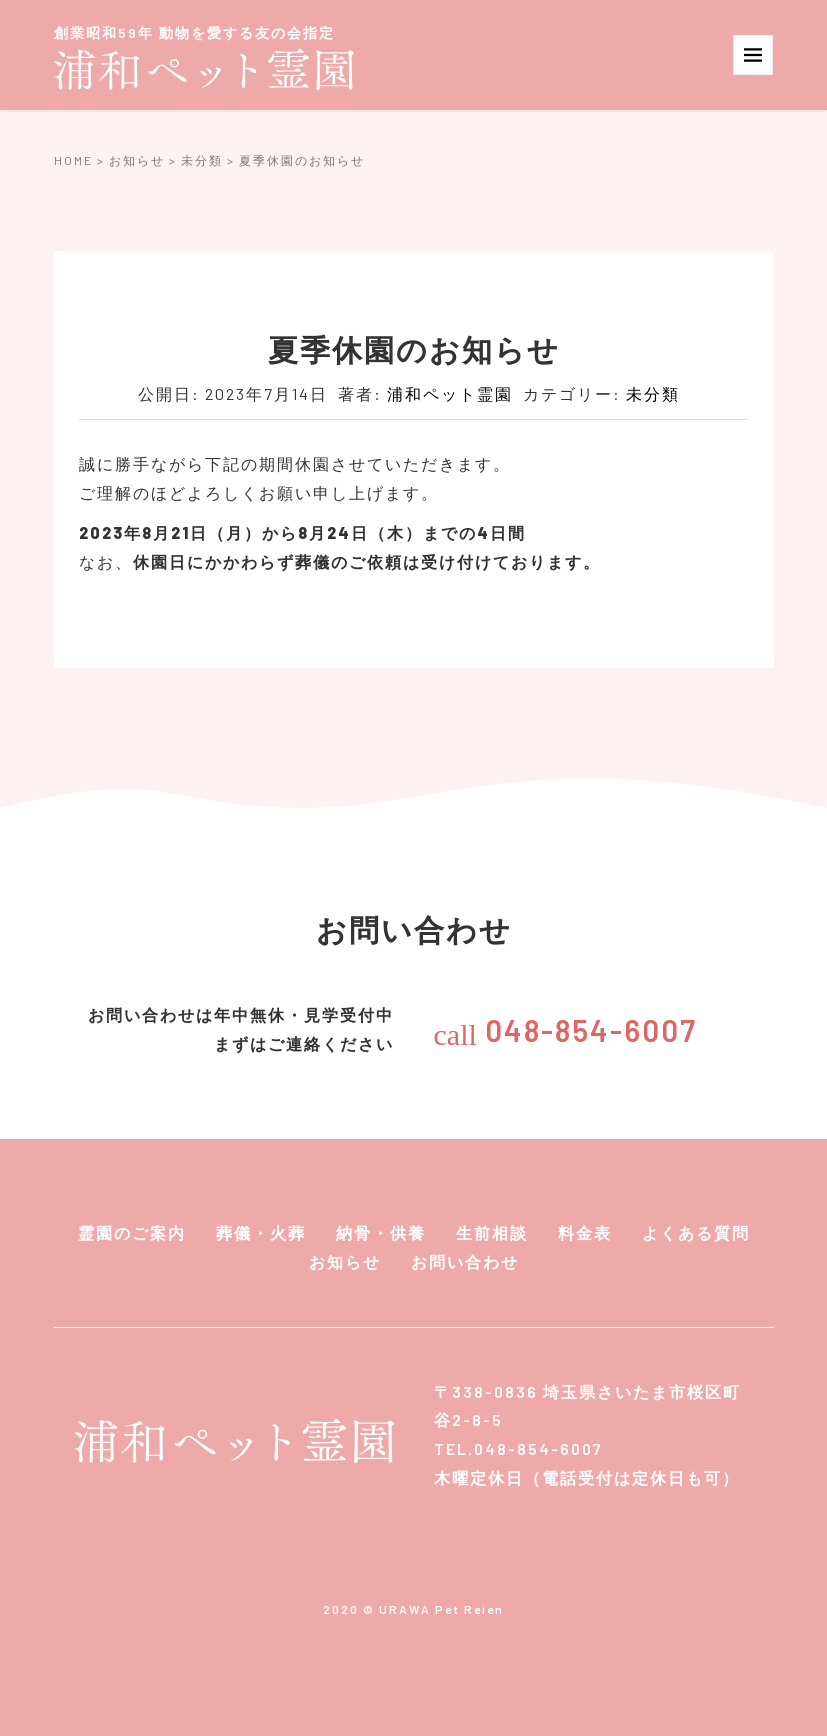 This screenshot has width=827, height=1736. I want to click on 未分類, so click(202, 160).